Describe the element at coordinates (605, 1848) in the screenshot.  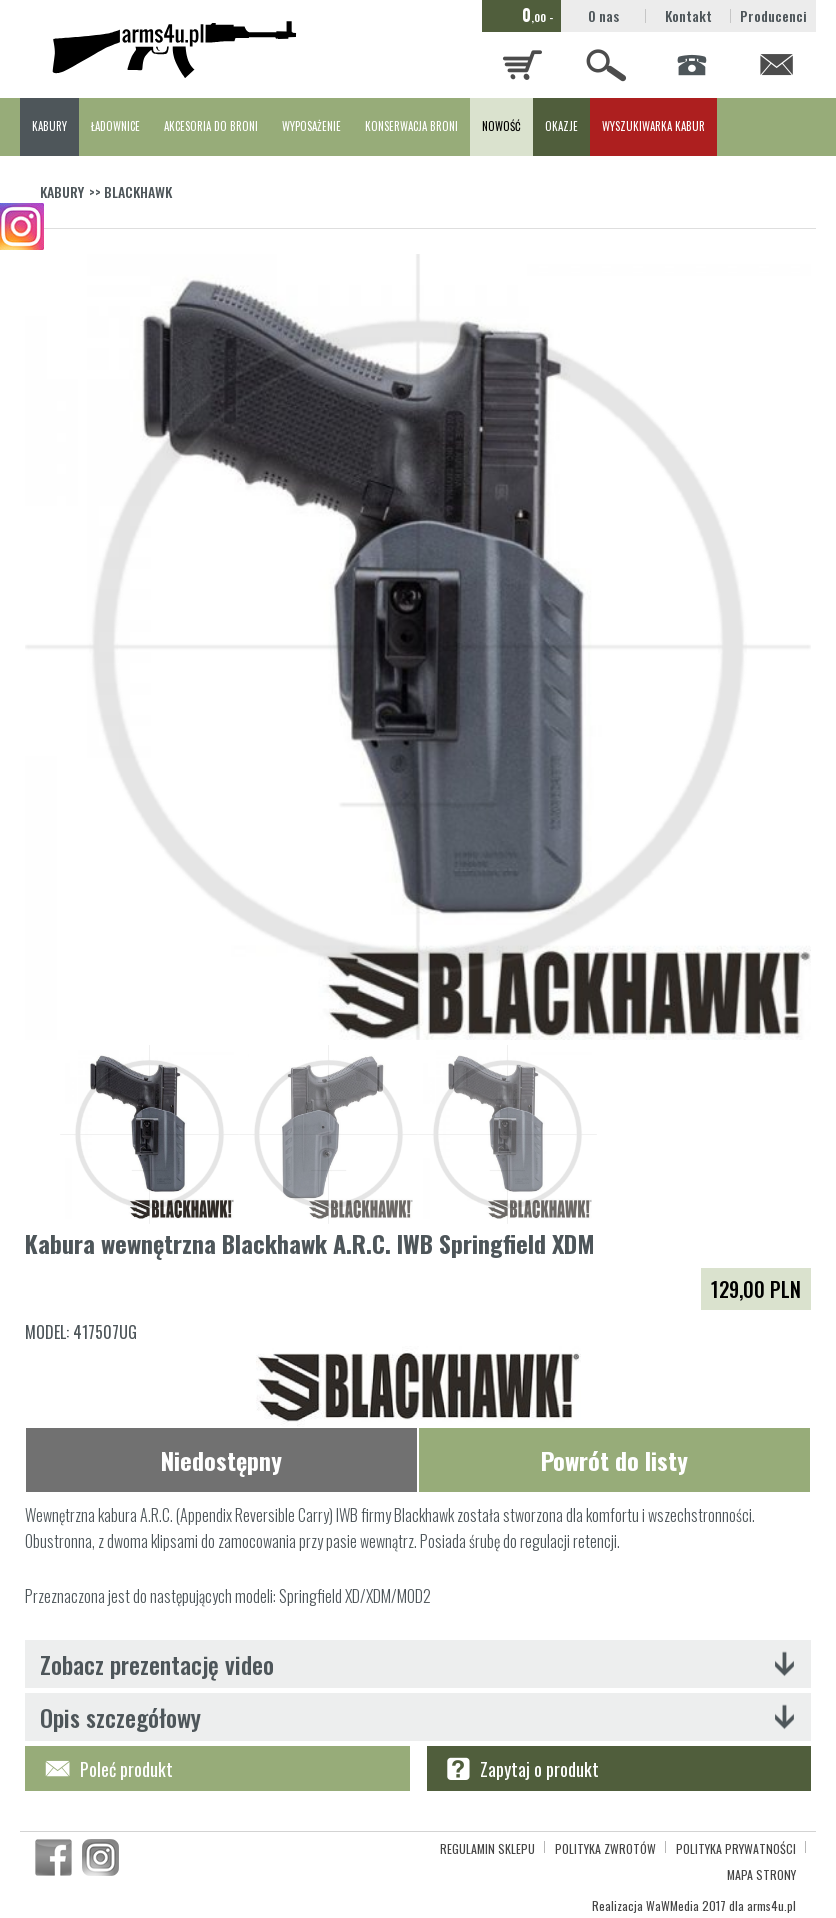
I see `POLITYKA ZWROTÓW` at that location.